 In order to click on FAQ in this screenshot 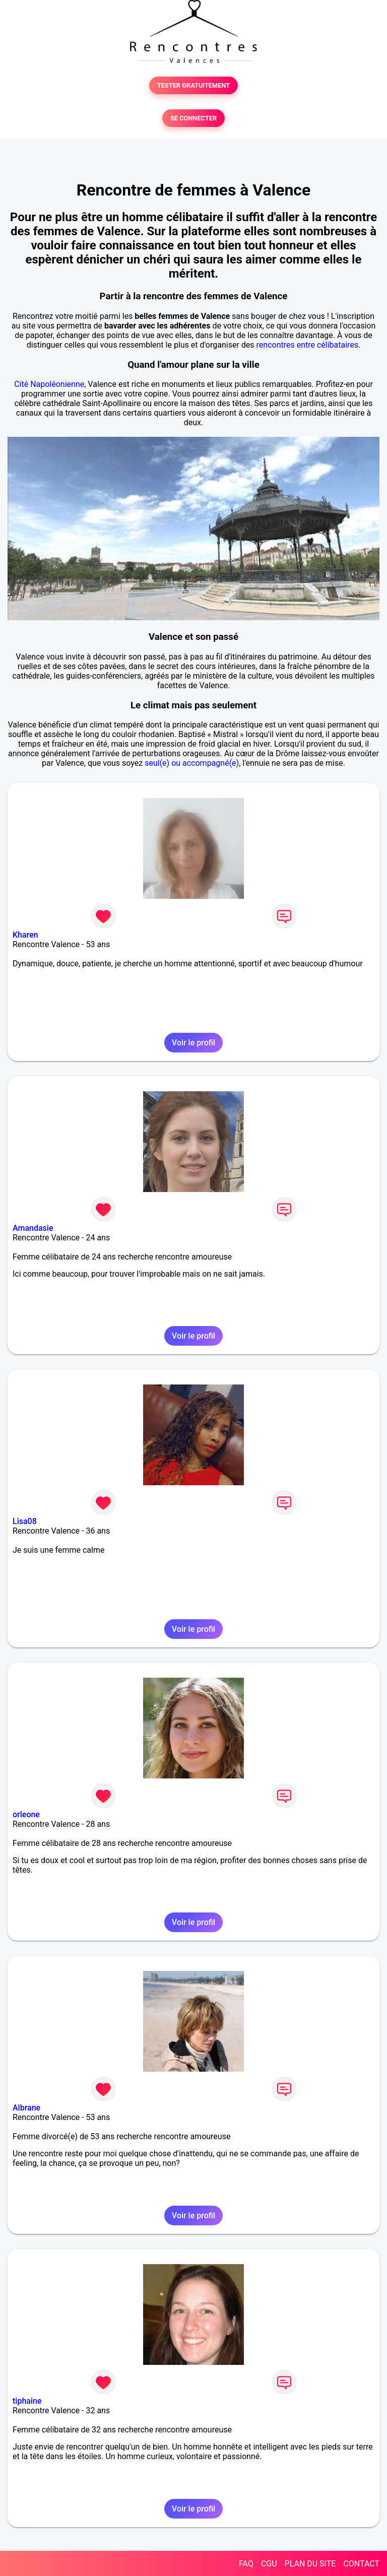, I will do `click(246, 2563)`.